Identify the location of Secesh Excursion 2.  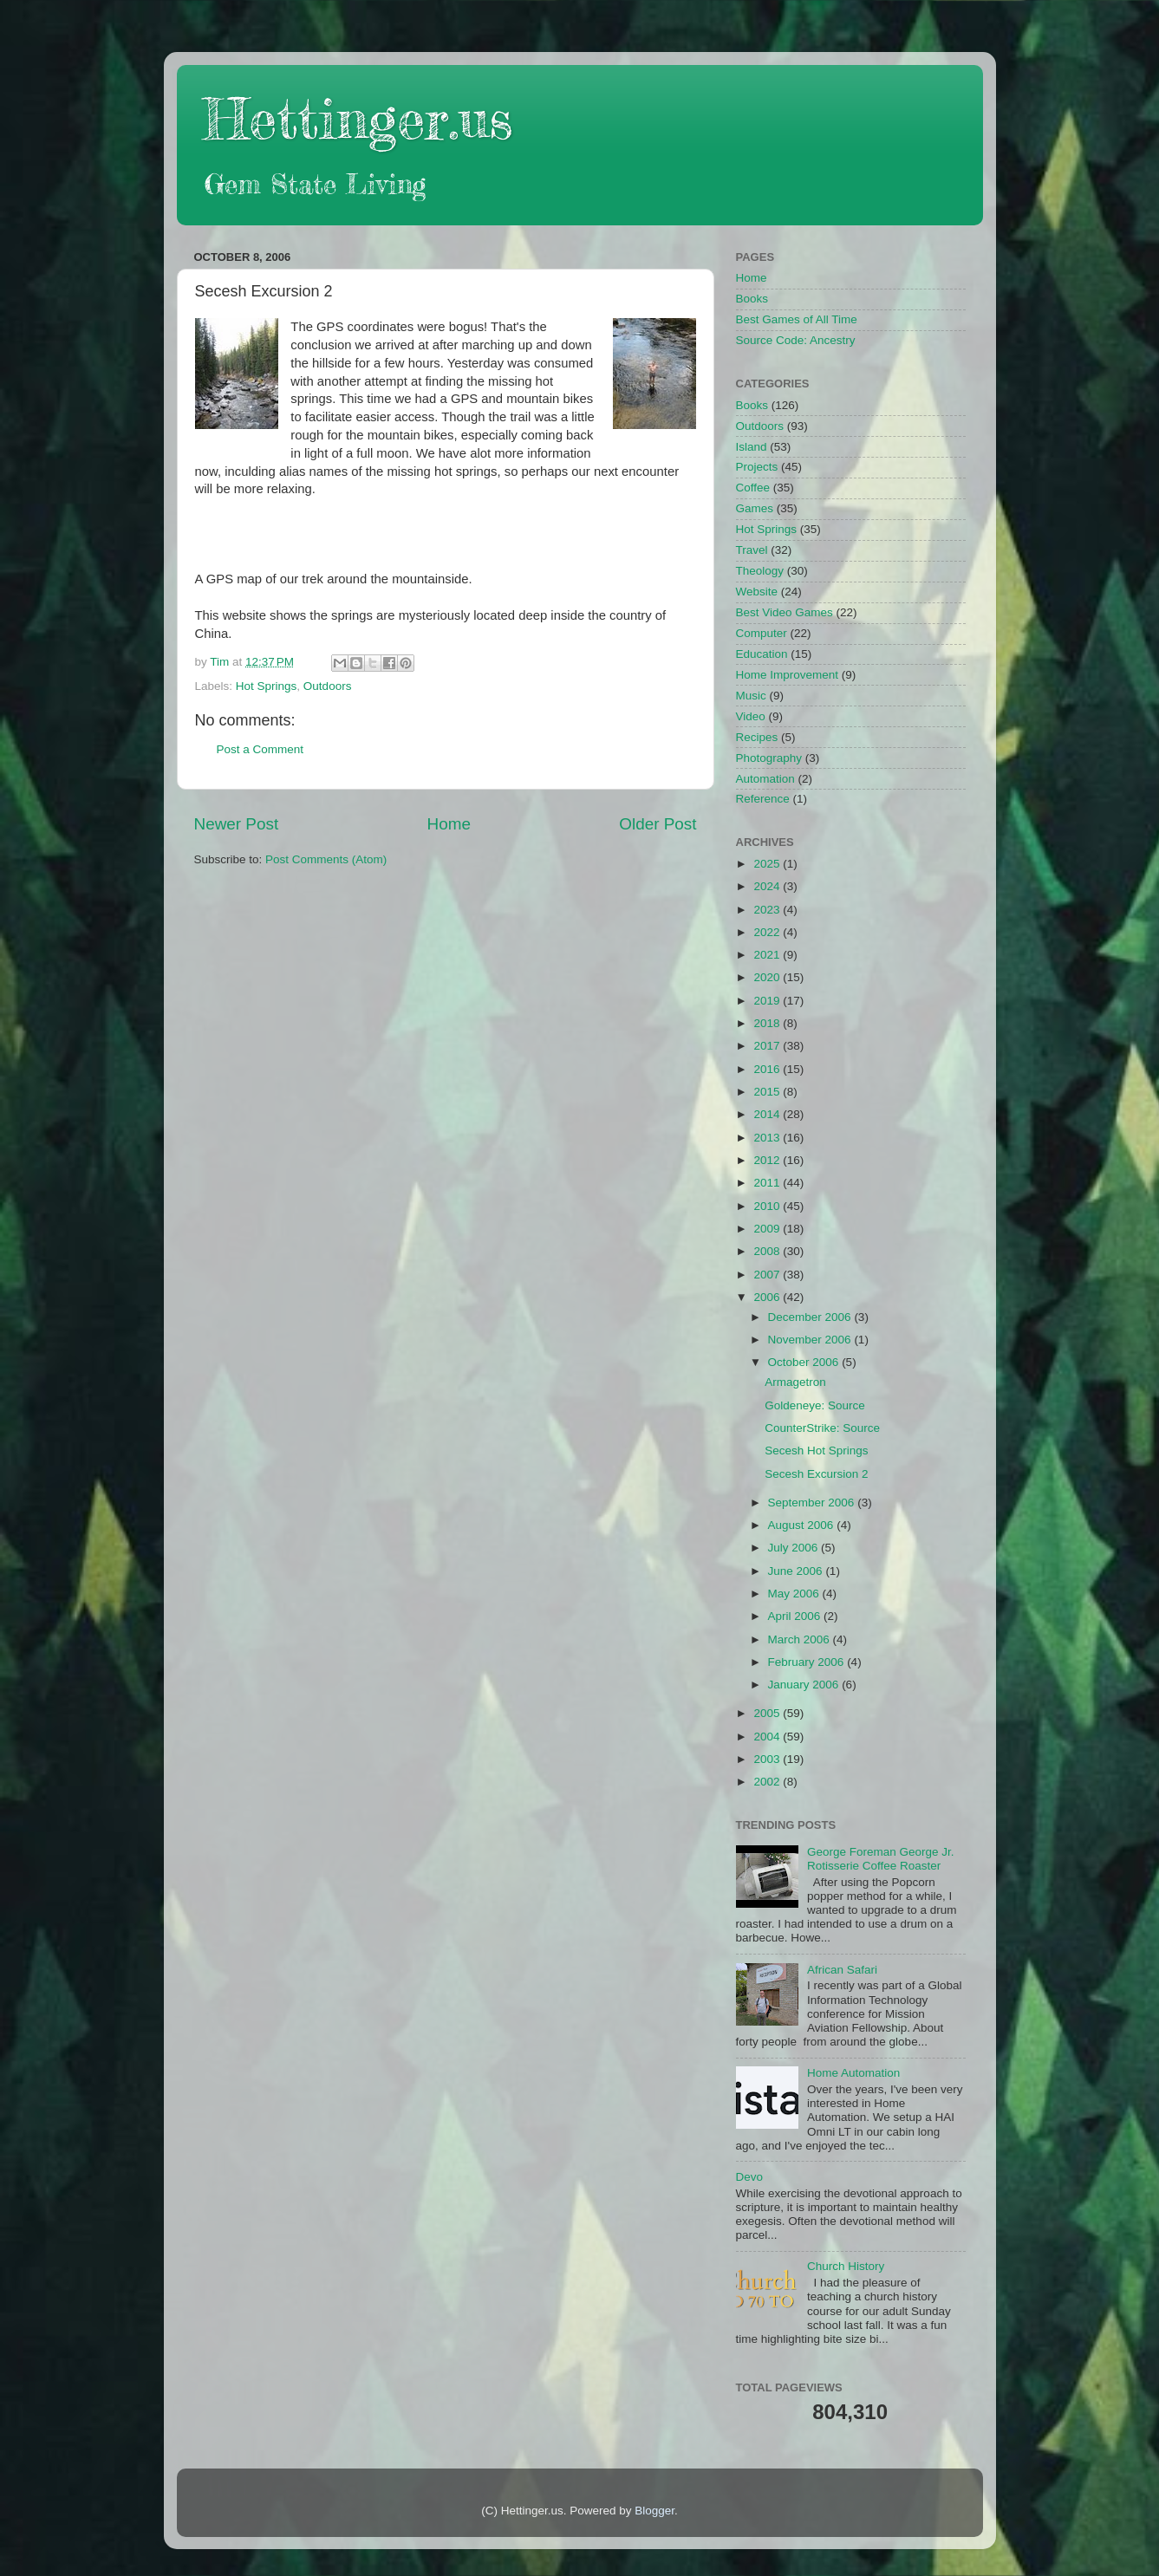
(816, 1473).